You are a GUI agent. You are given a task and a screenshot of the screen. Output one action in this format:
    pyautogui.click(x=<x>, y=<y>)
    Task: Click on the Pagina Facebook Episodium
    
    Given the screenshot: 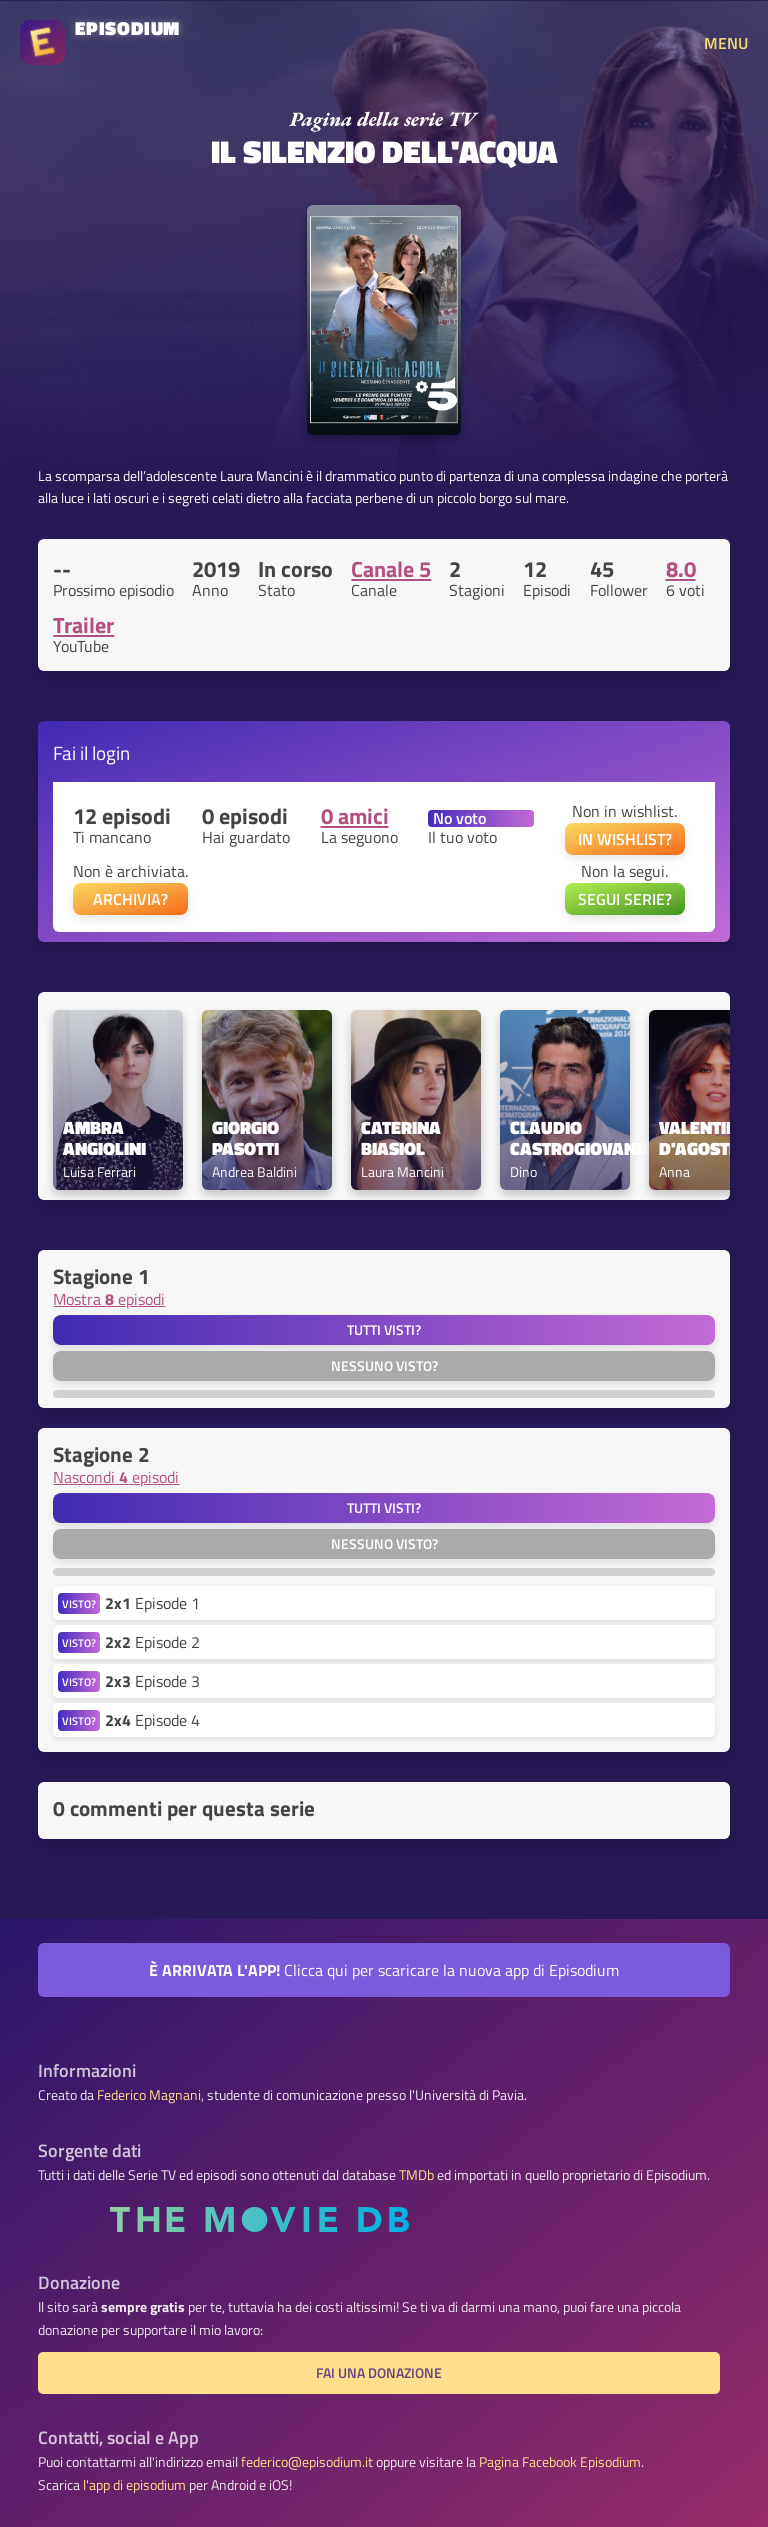 What is the action you would take?
    pyautogui.click(x=560, y=2462)
    